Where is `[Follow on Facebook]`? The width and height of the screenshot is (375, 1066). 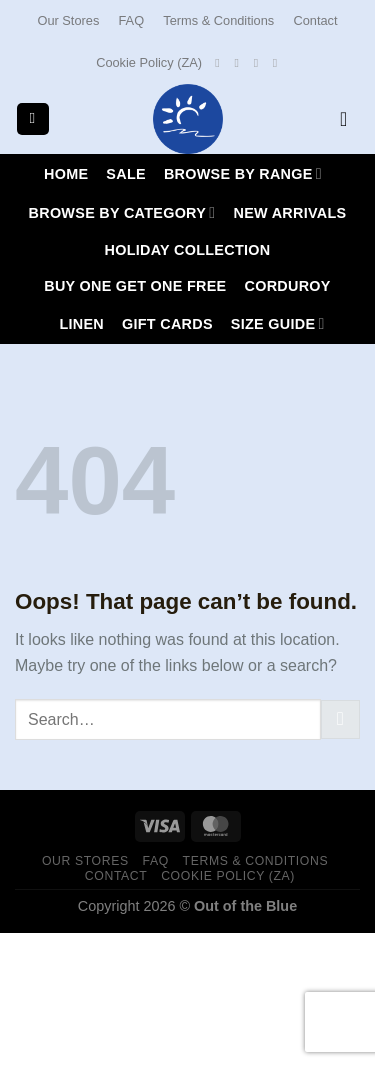 [Follow on Facebook] is located at coordinates (221, 63).